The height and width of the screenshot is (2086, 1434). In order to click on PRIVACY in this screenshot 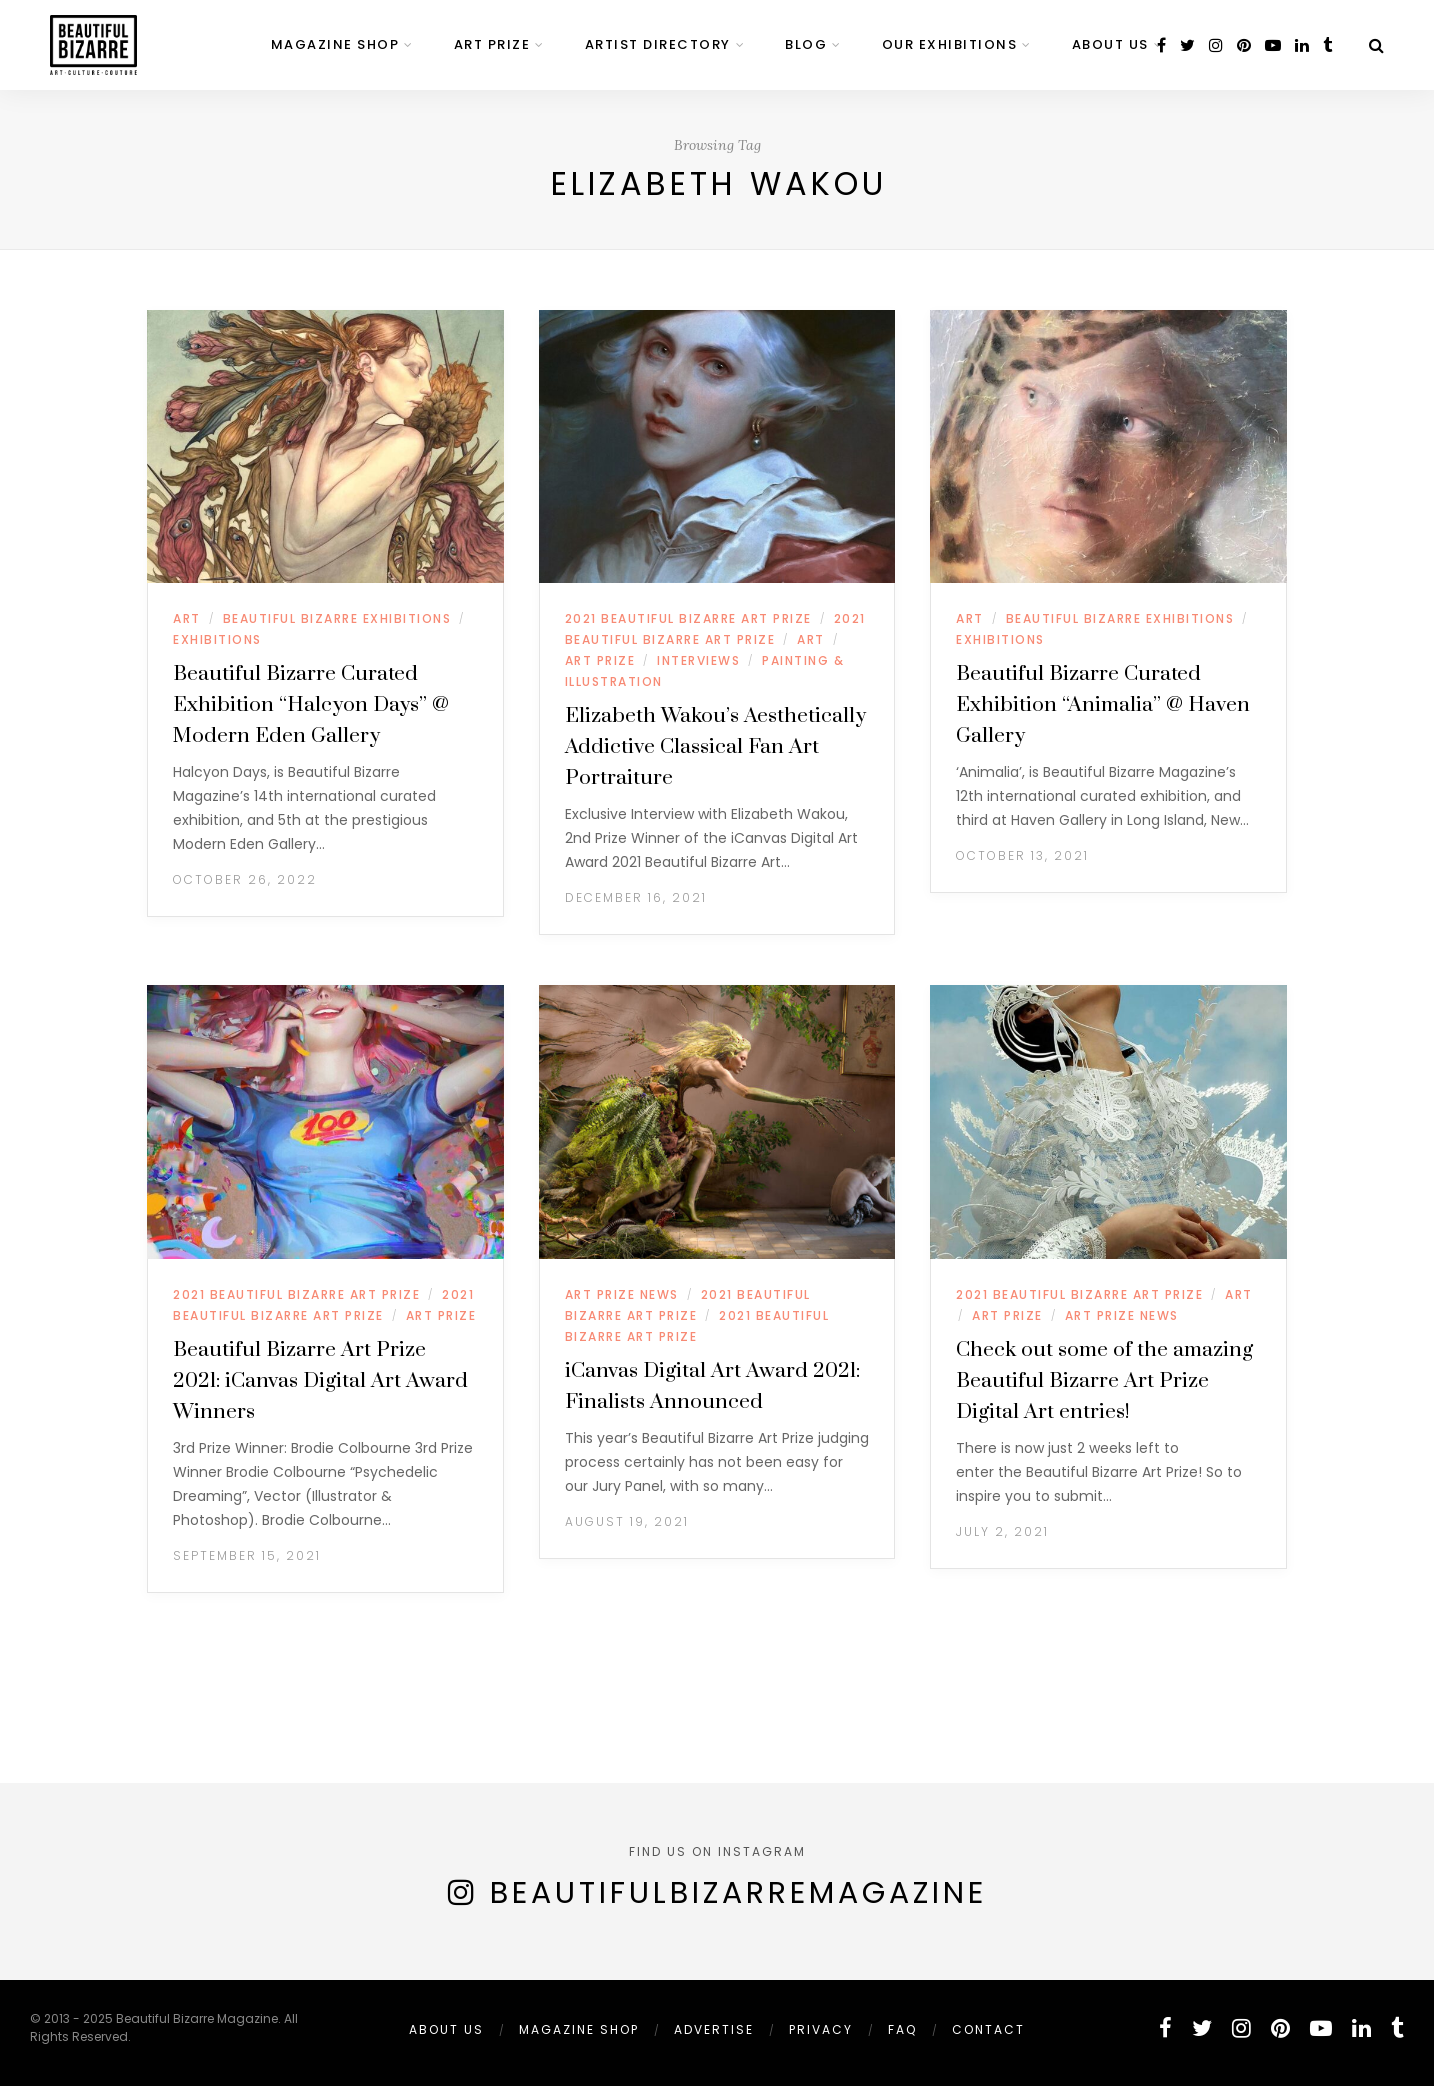, I will do `click(821, 2029)`.